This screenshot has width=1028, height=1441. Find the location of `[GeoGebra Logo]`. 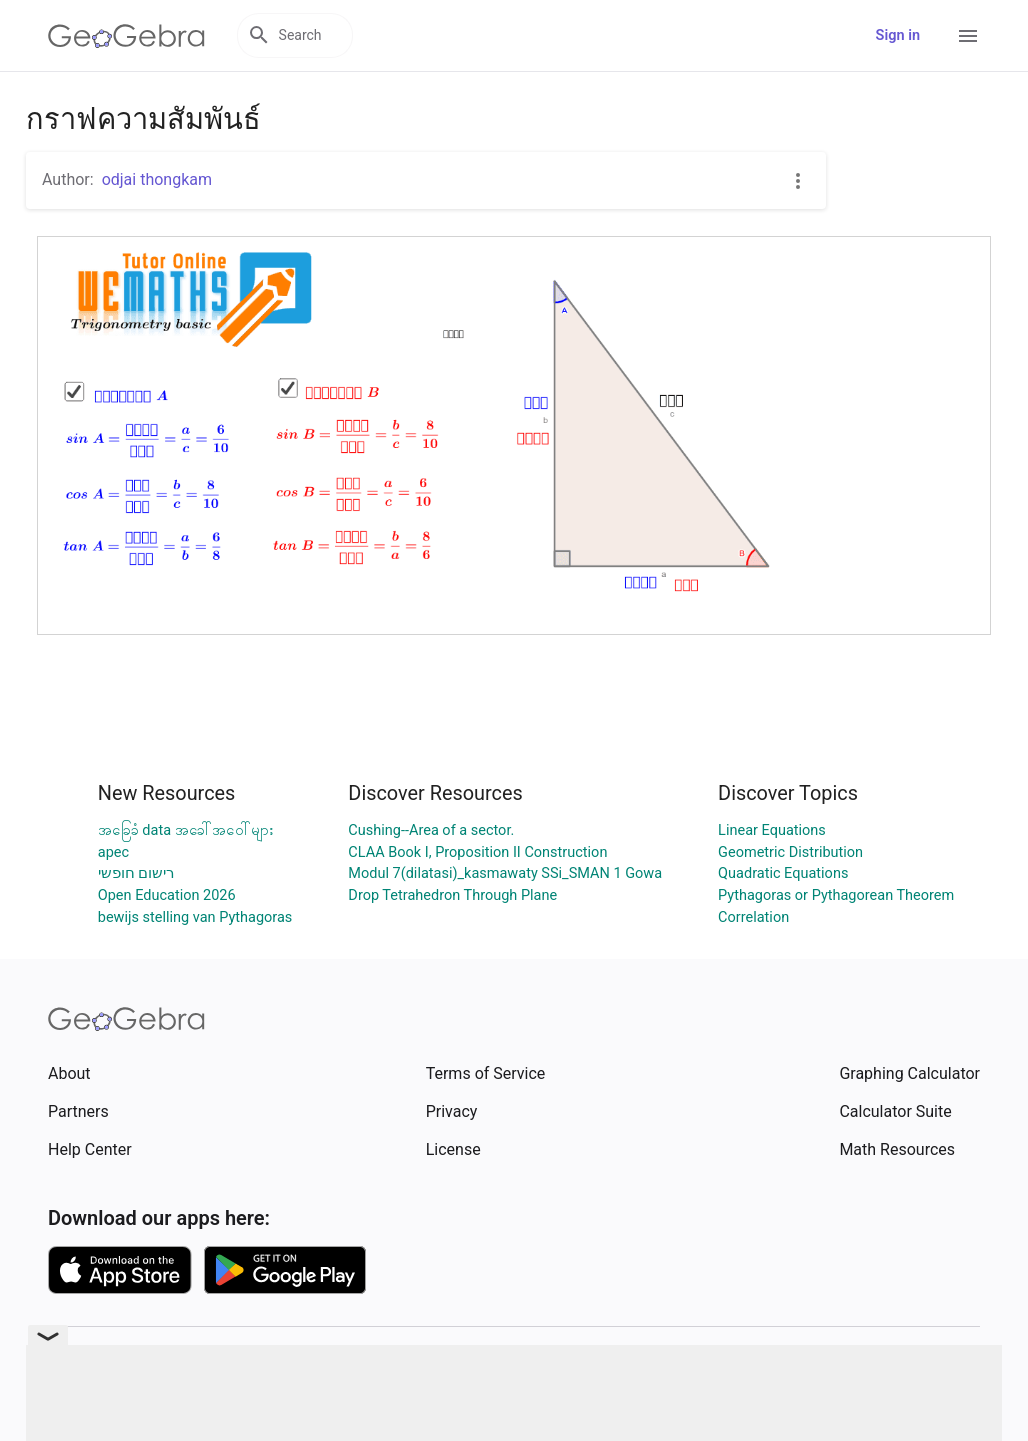

[GeoGebra Logo] is located at coordinates (126, 36).